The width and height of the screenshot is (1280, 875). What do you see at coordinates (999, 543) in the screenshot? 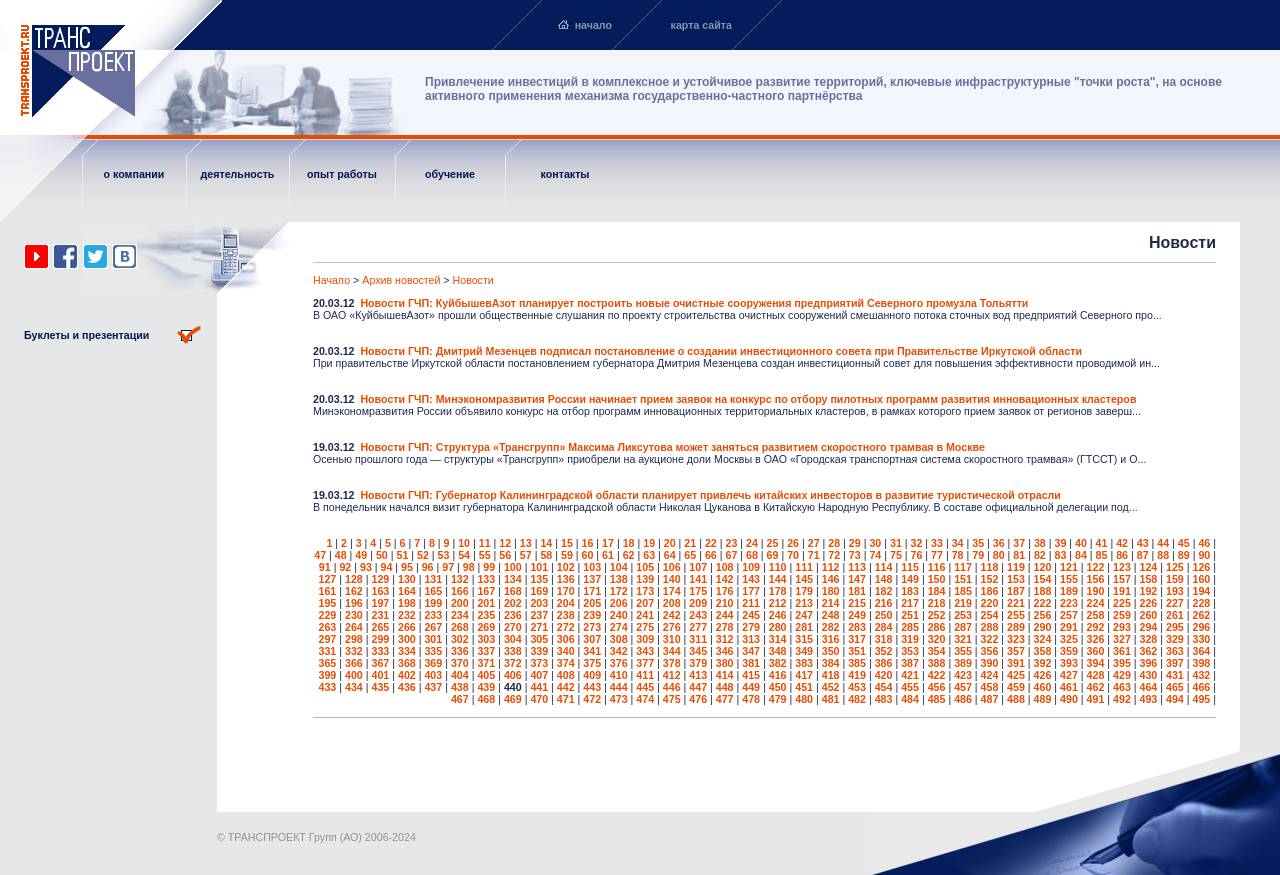
I see `36` at bounding box center [999, 543].